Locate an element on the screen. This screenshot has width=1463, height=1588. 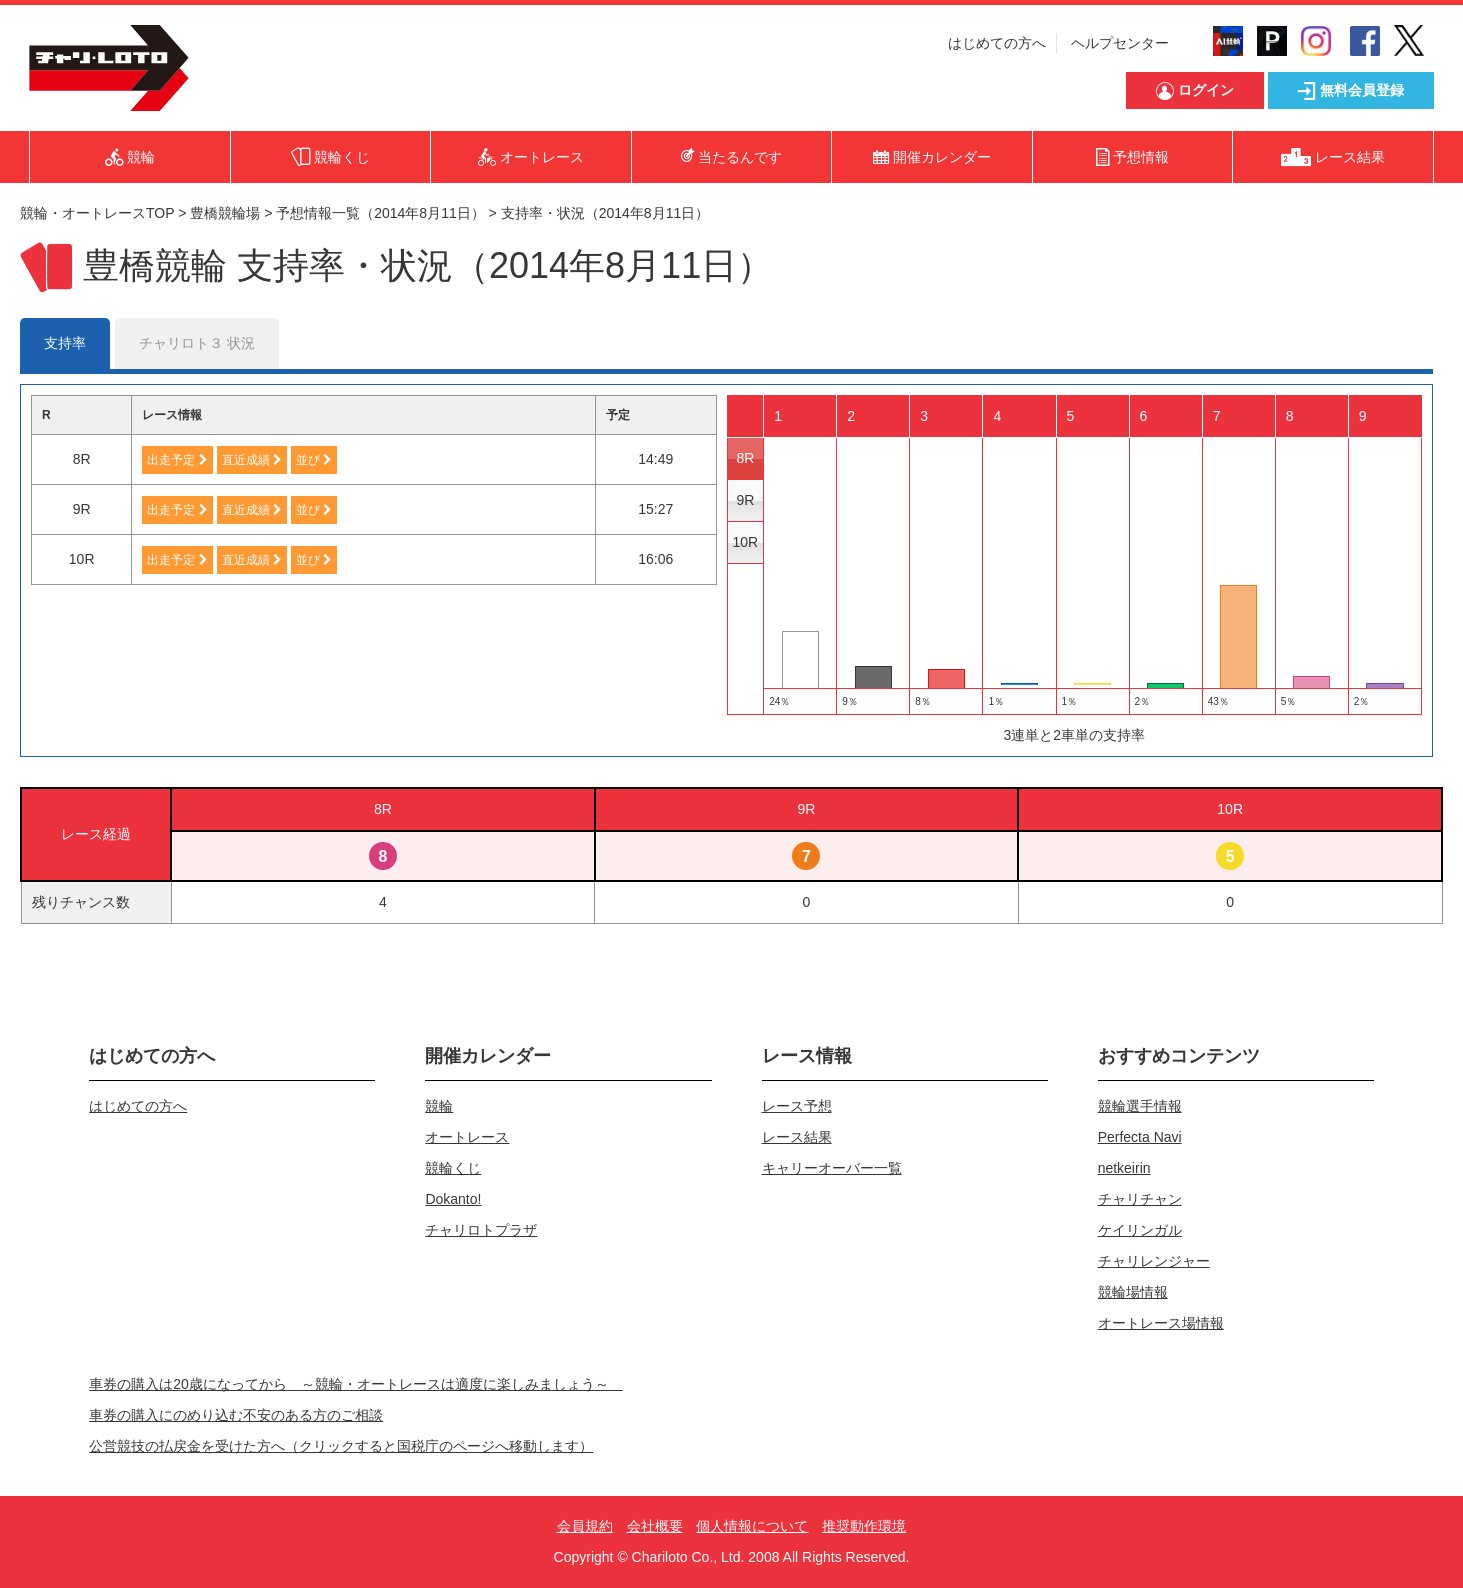
Dokanto! is located at coordinates (453, 1199).